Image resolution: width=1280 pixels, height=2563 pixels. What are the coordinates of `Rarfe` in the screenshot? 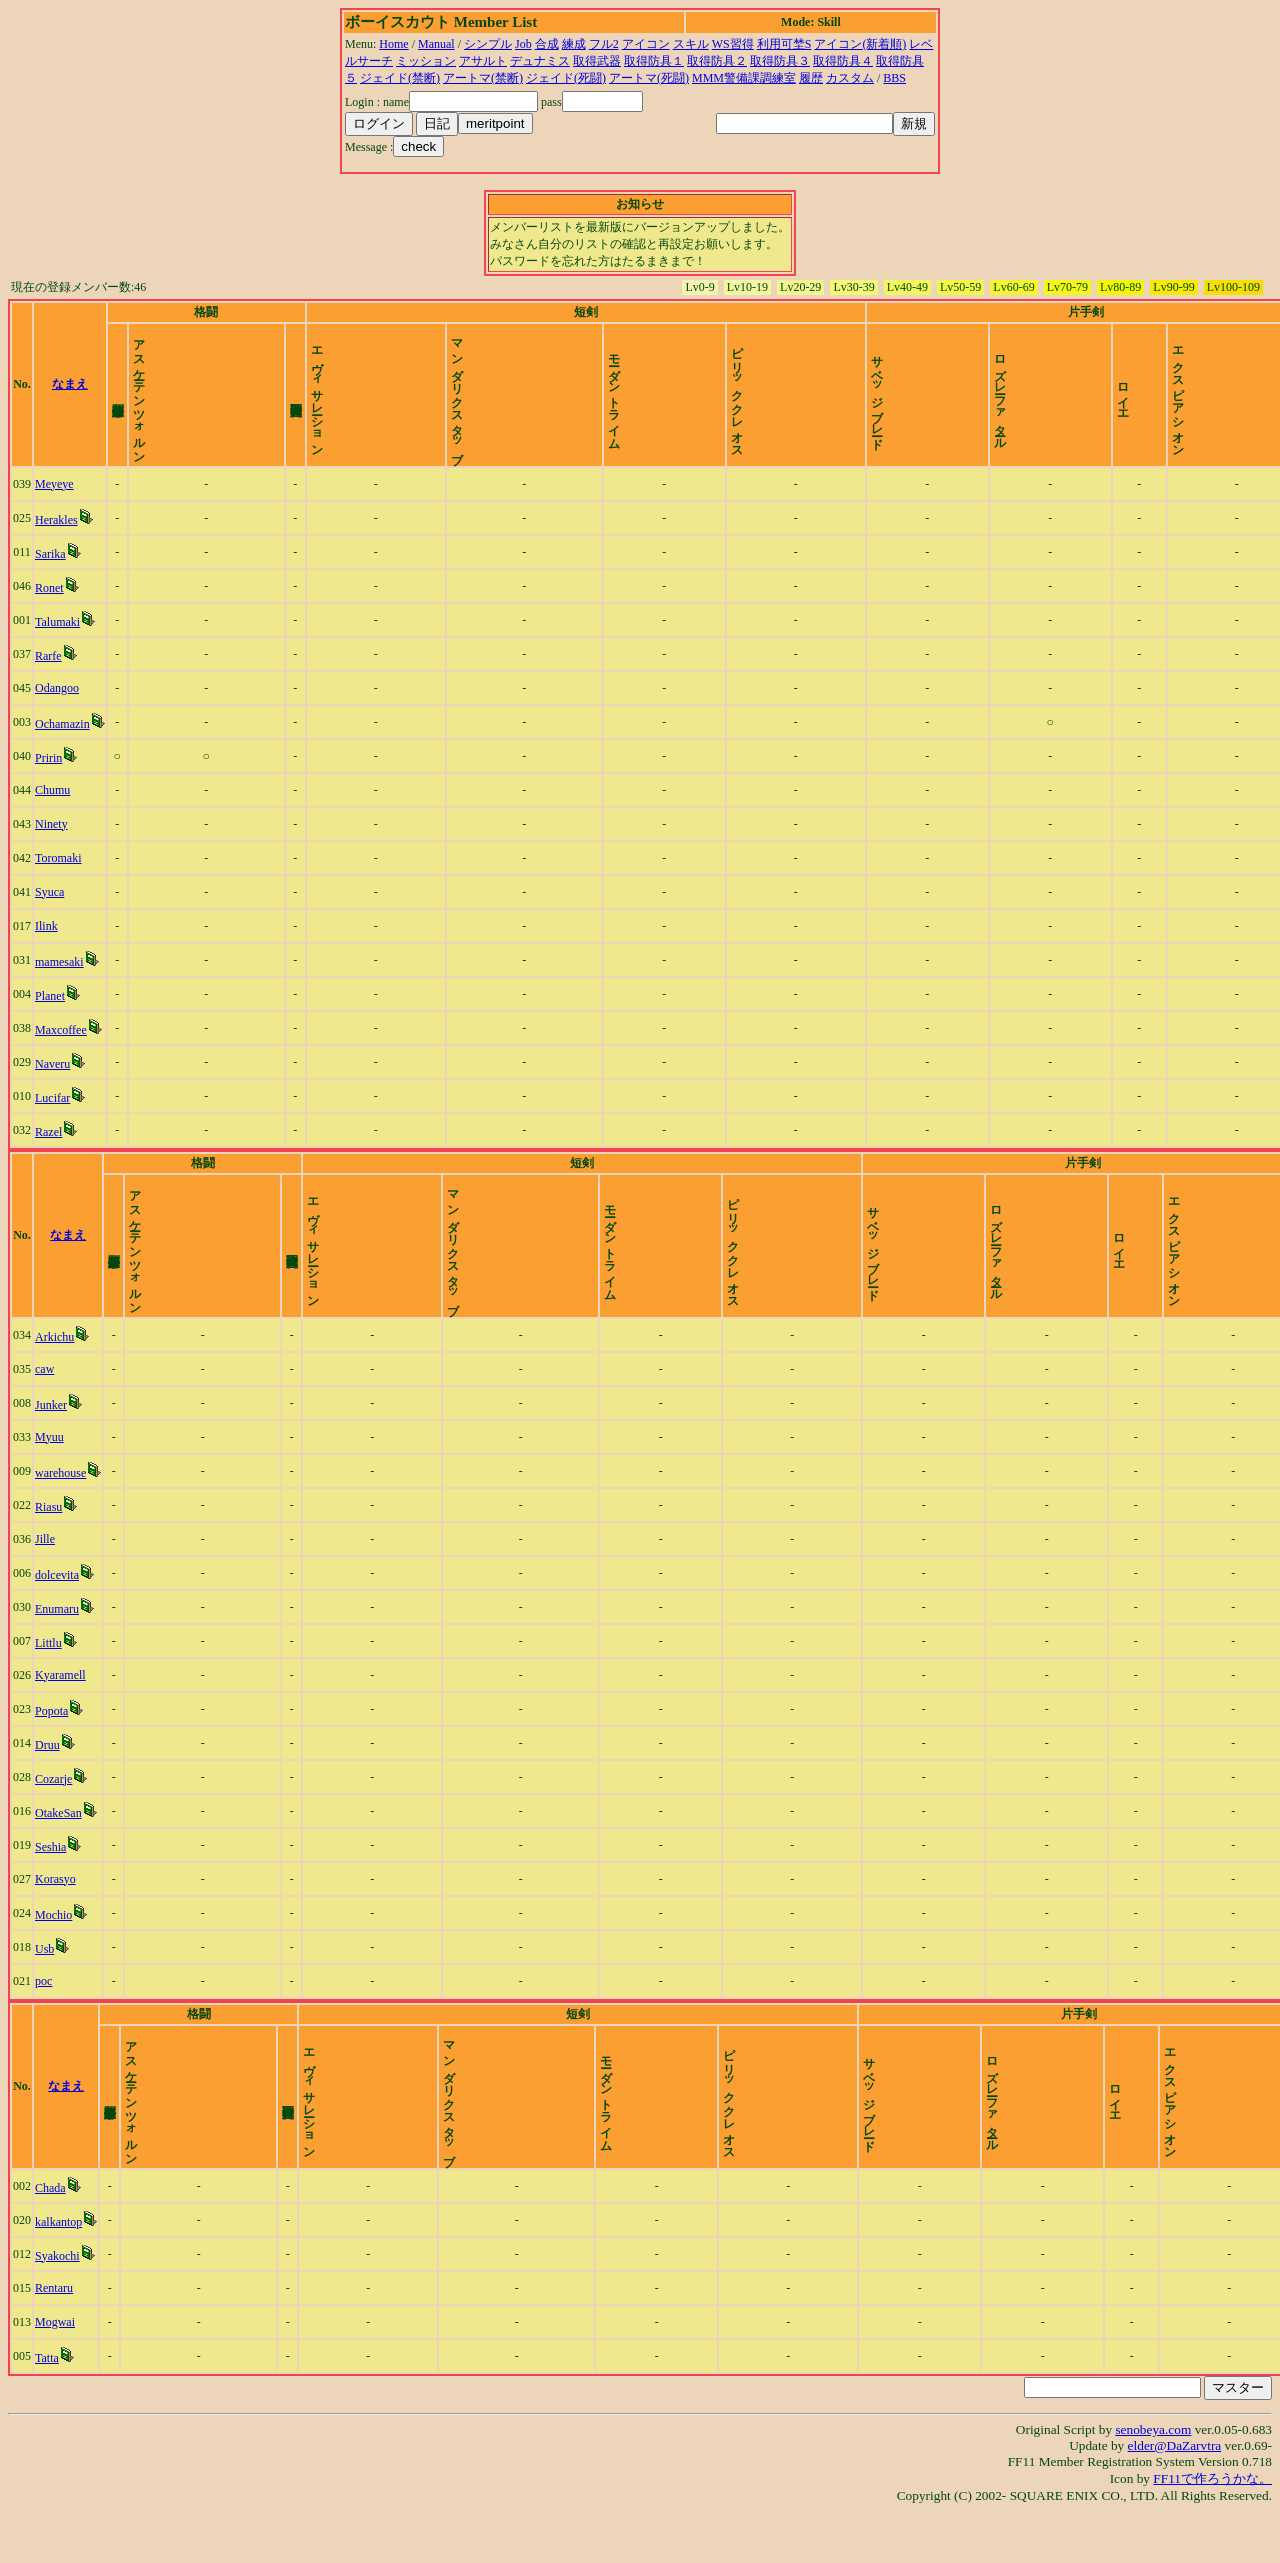 It's located at (51, 673).